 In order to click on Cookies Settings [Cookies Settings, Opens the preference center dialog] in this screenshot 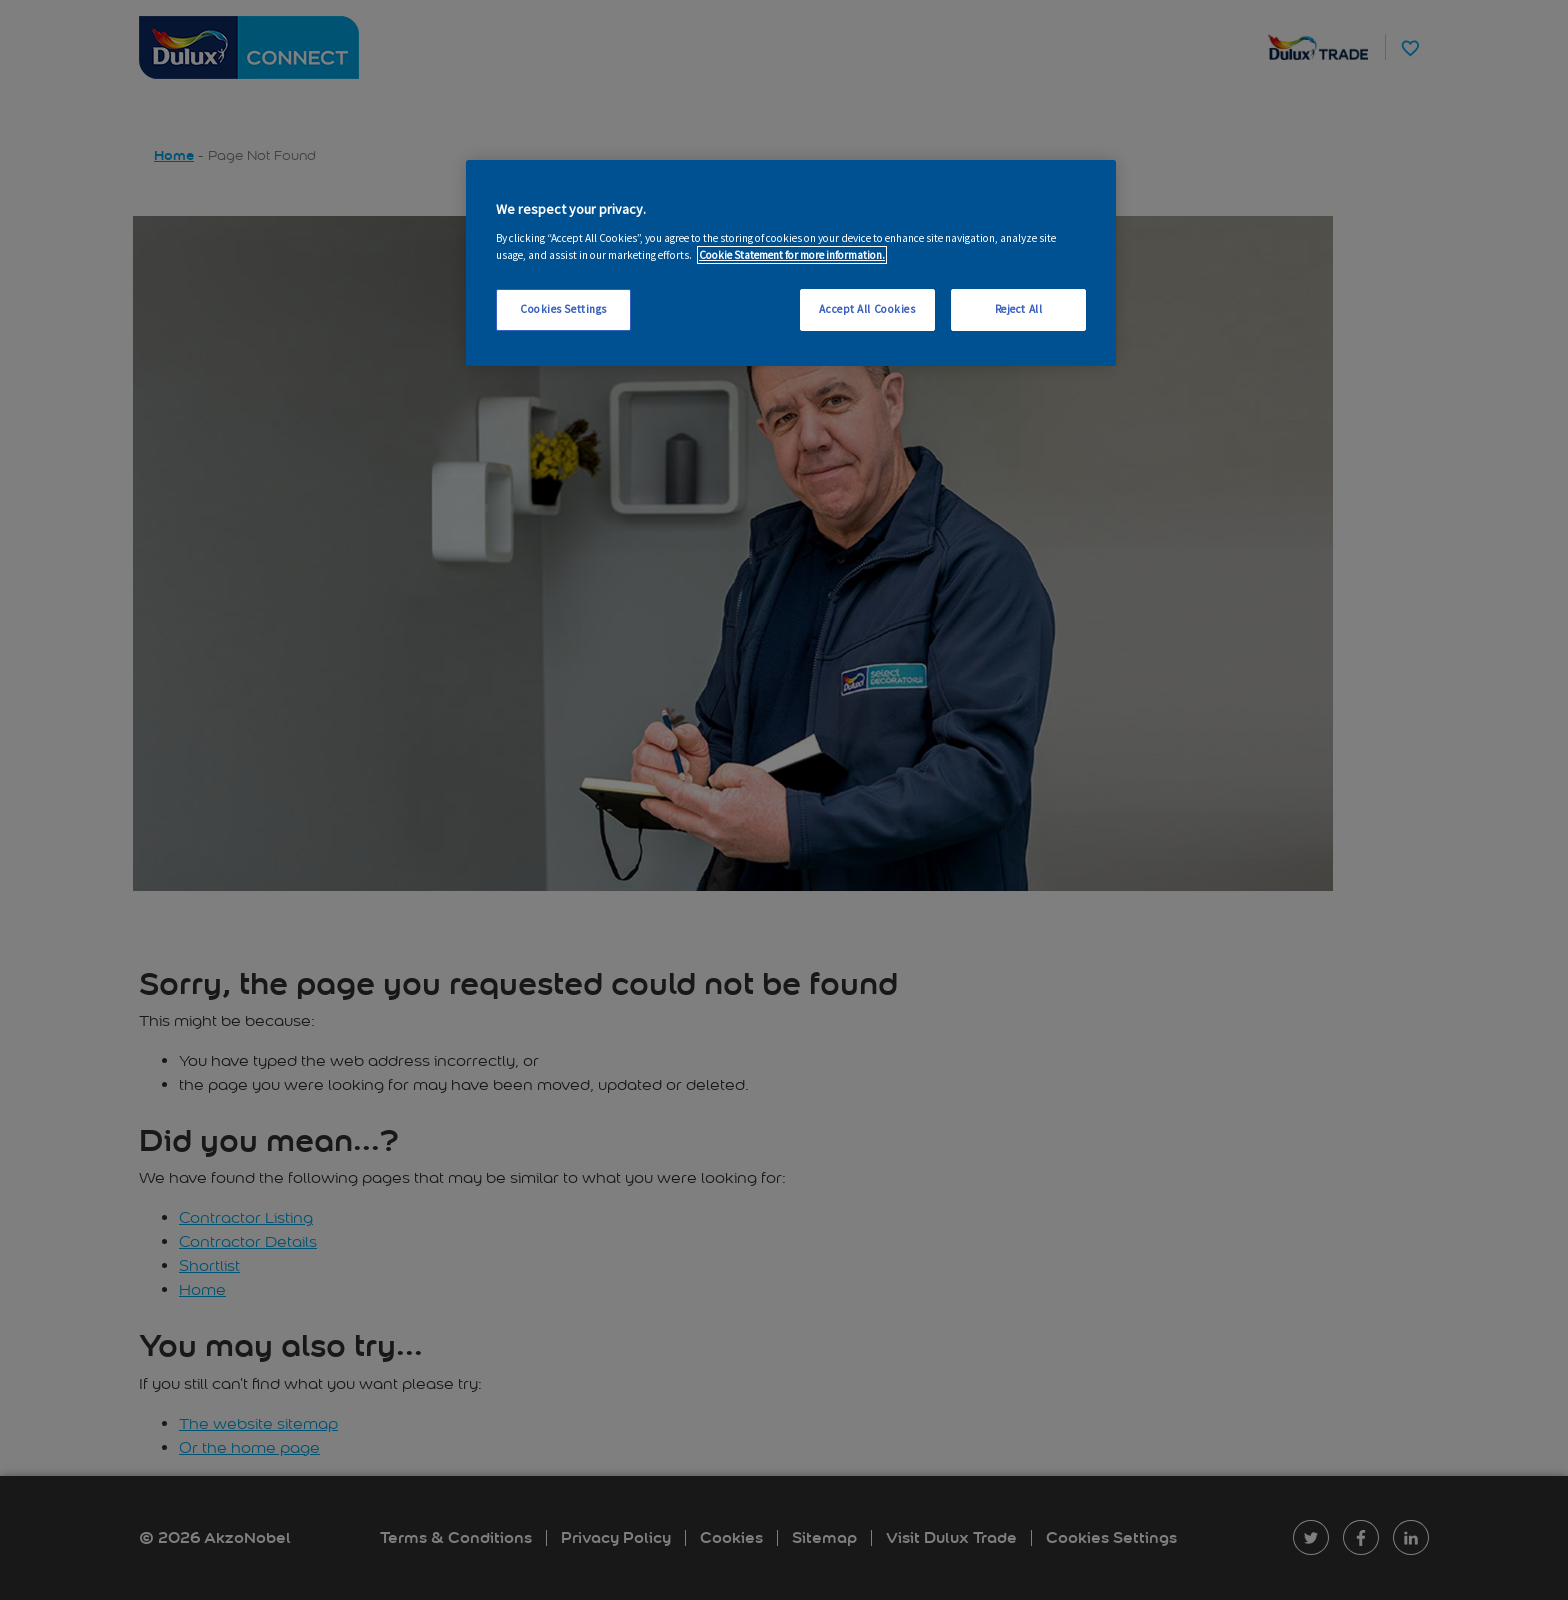, I will do `click(563, 309)`.